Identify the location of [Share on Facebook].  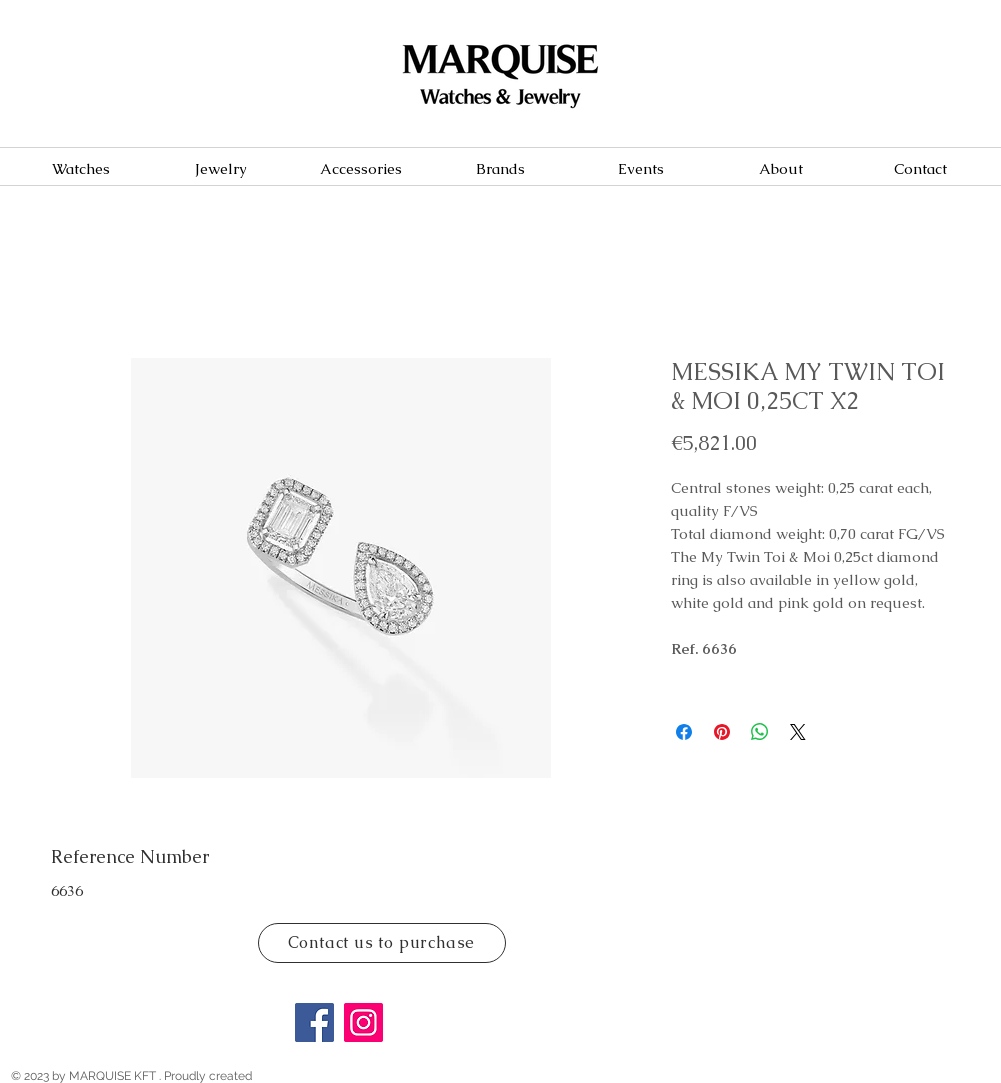
(684, 732).